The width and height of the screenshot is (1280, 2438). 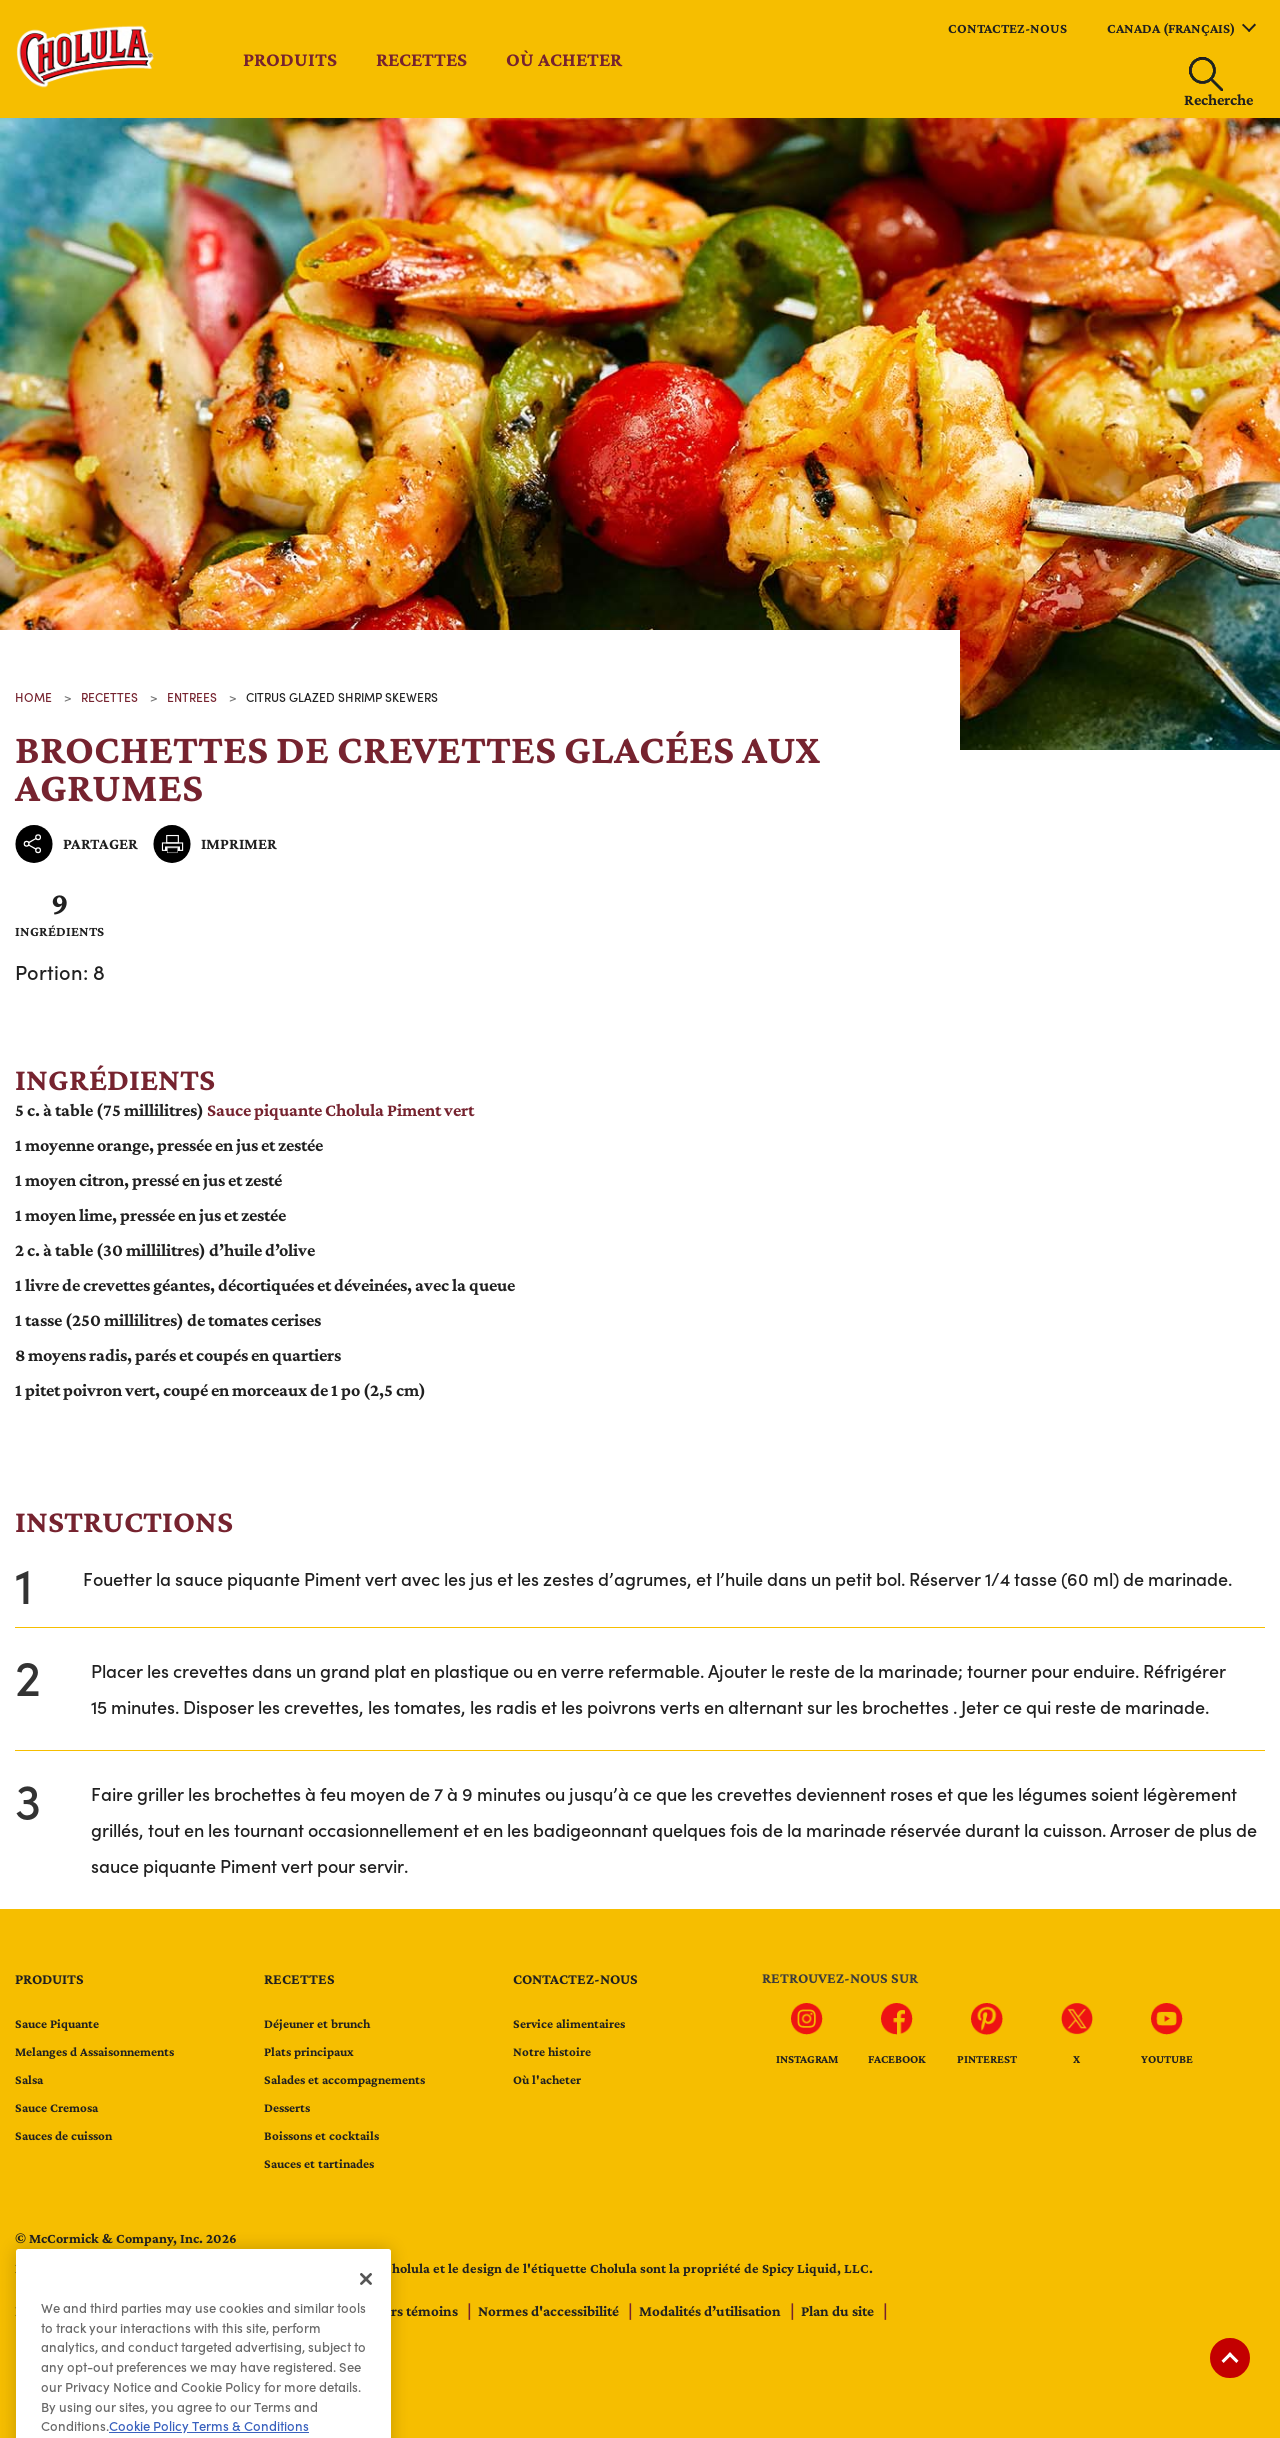 I want to click on Plats principaux, so click(x=309, y=2051).